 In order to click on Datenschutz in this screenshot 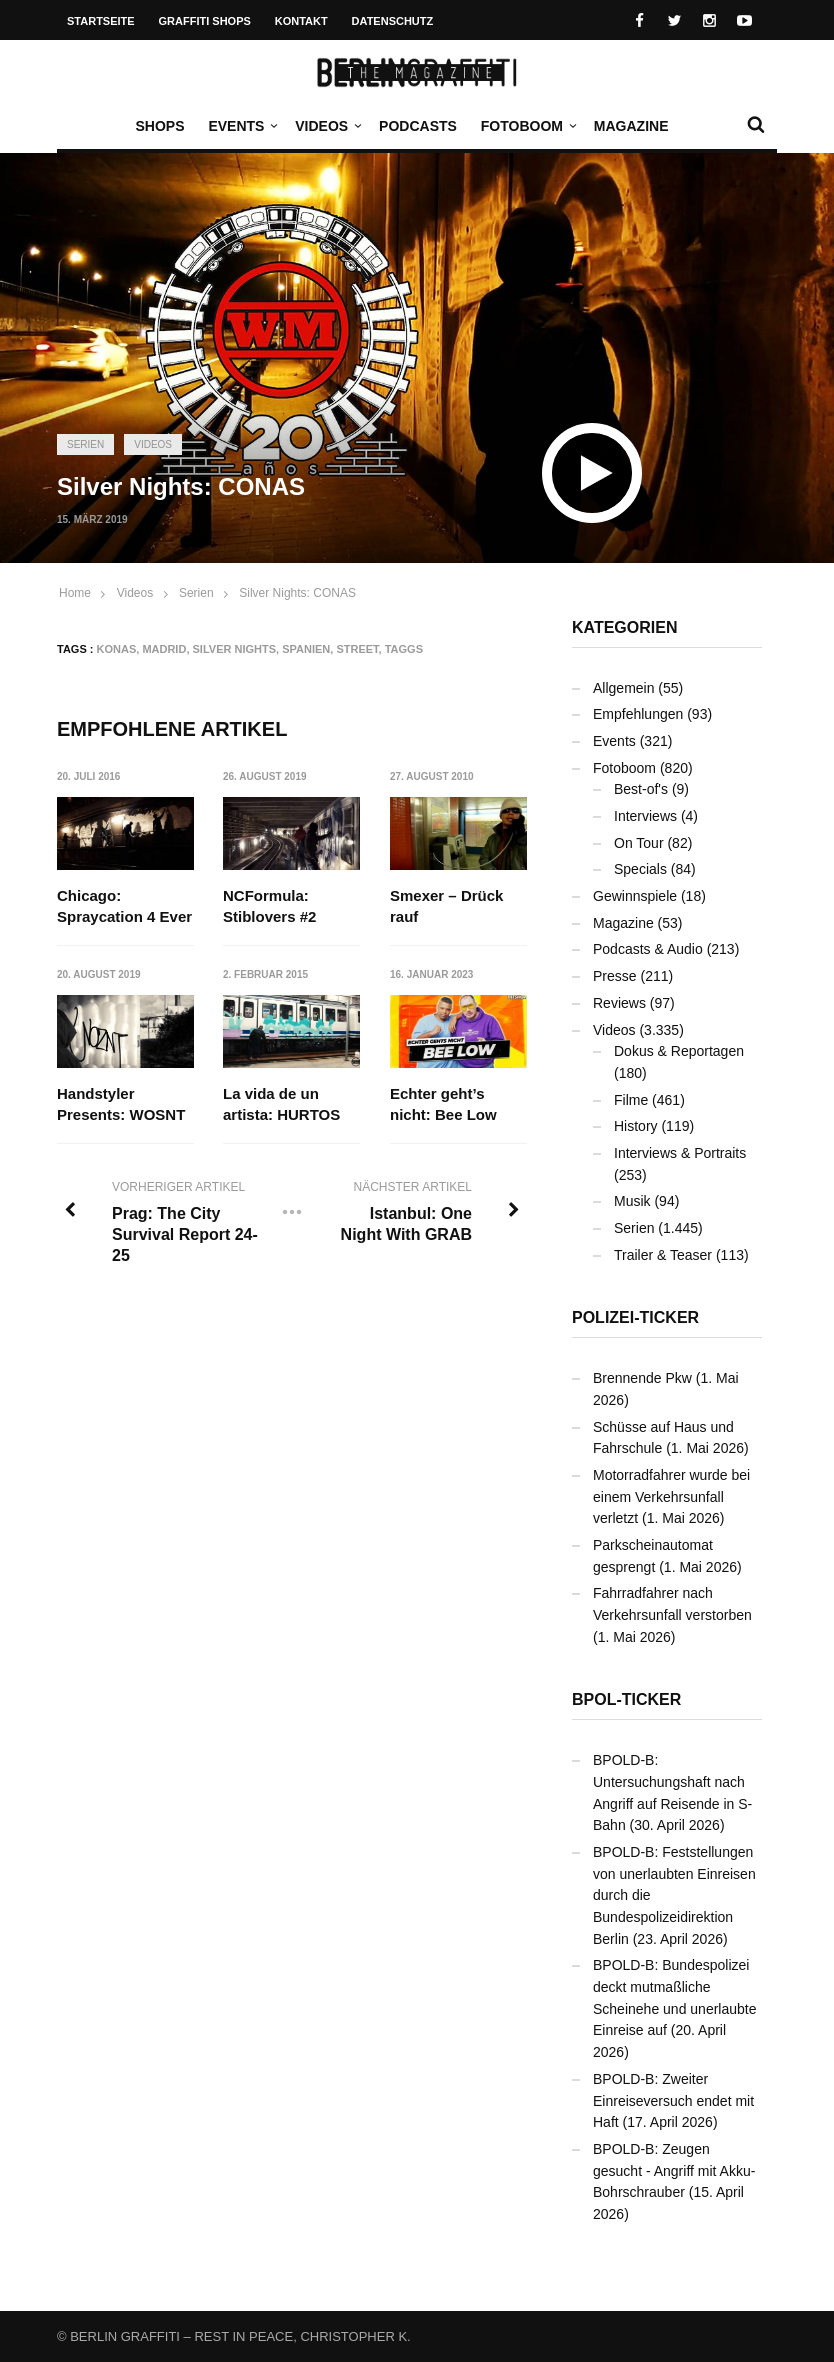, I will do `click(393, 21)`.